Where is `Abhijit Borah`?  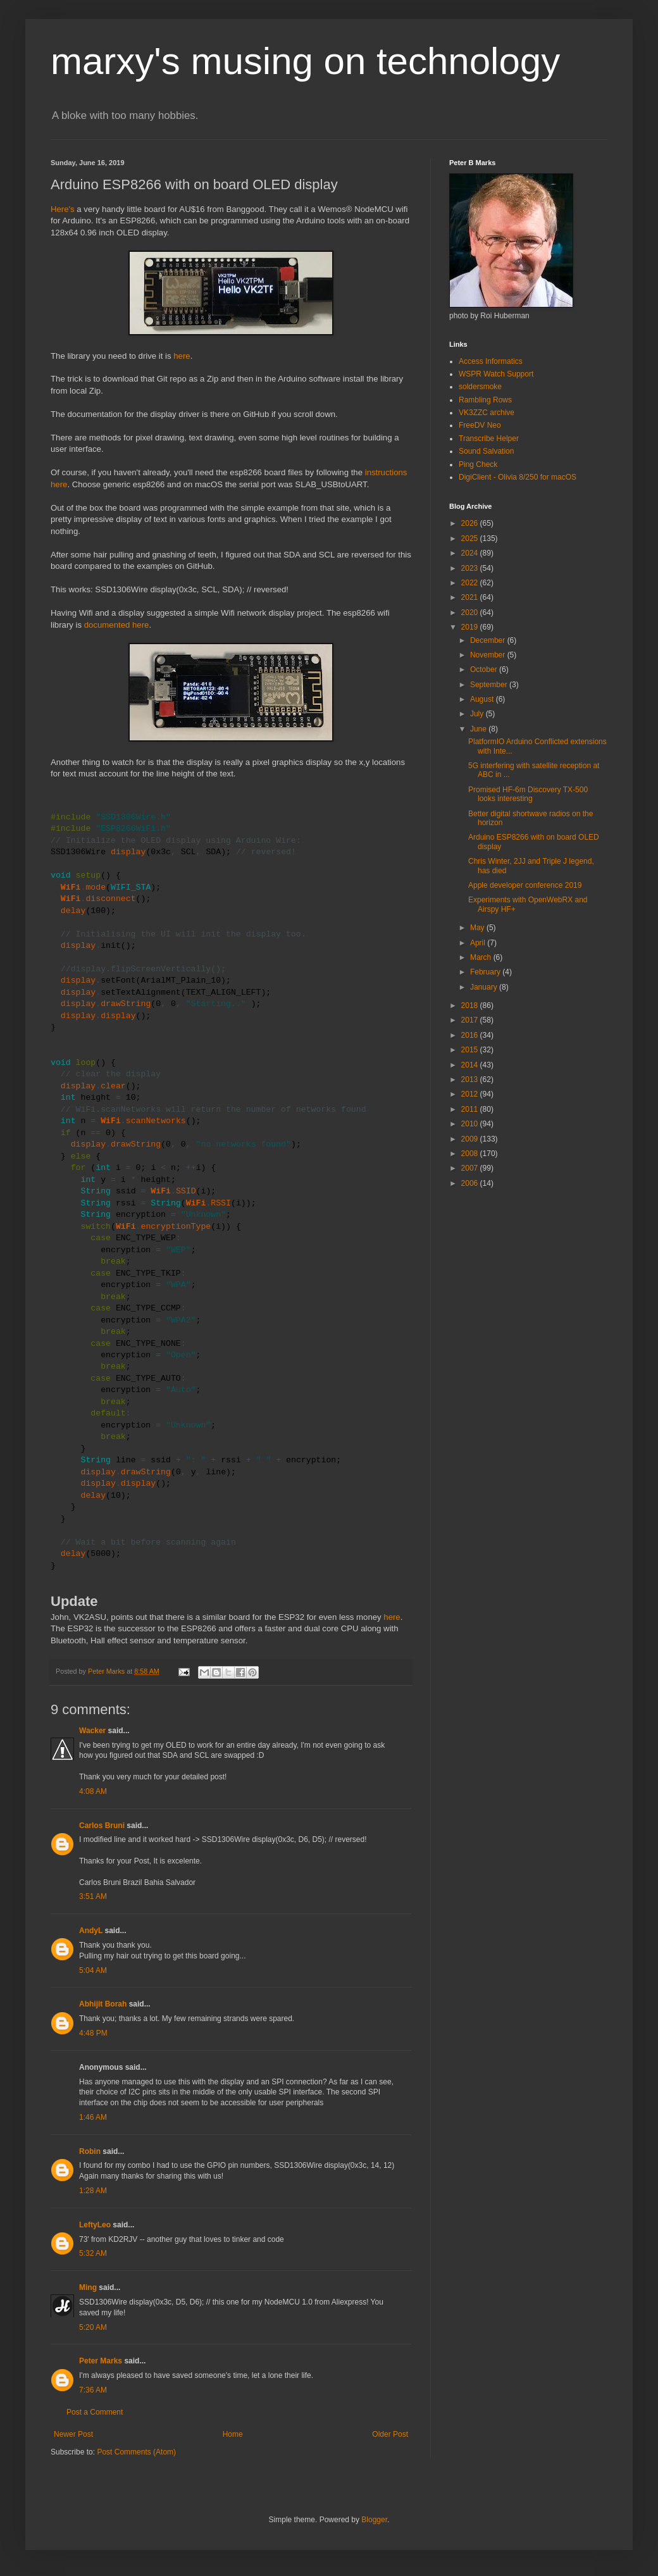 Abhijit Borah is located at coordinates (103, 2004).